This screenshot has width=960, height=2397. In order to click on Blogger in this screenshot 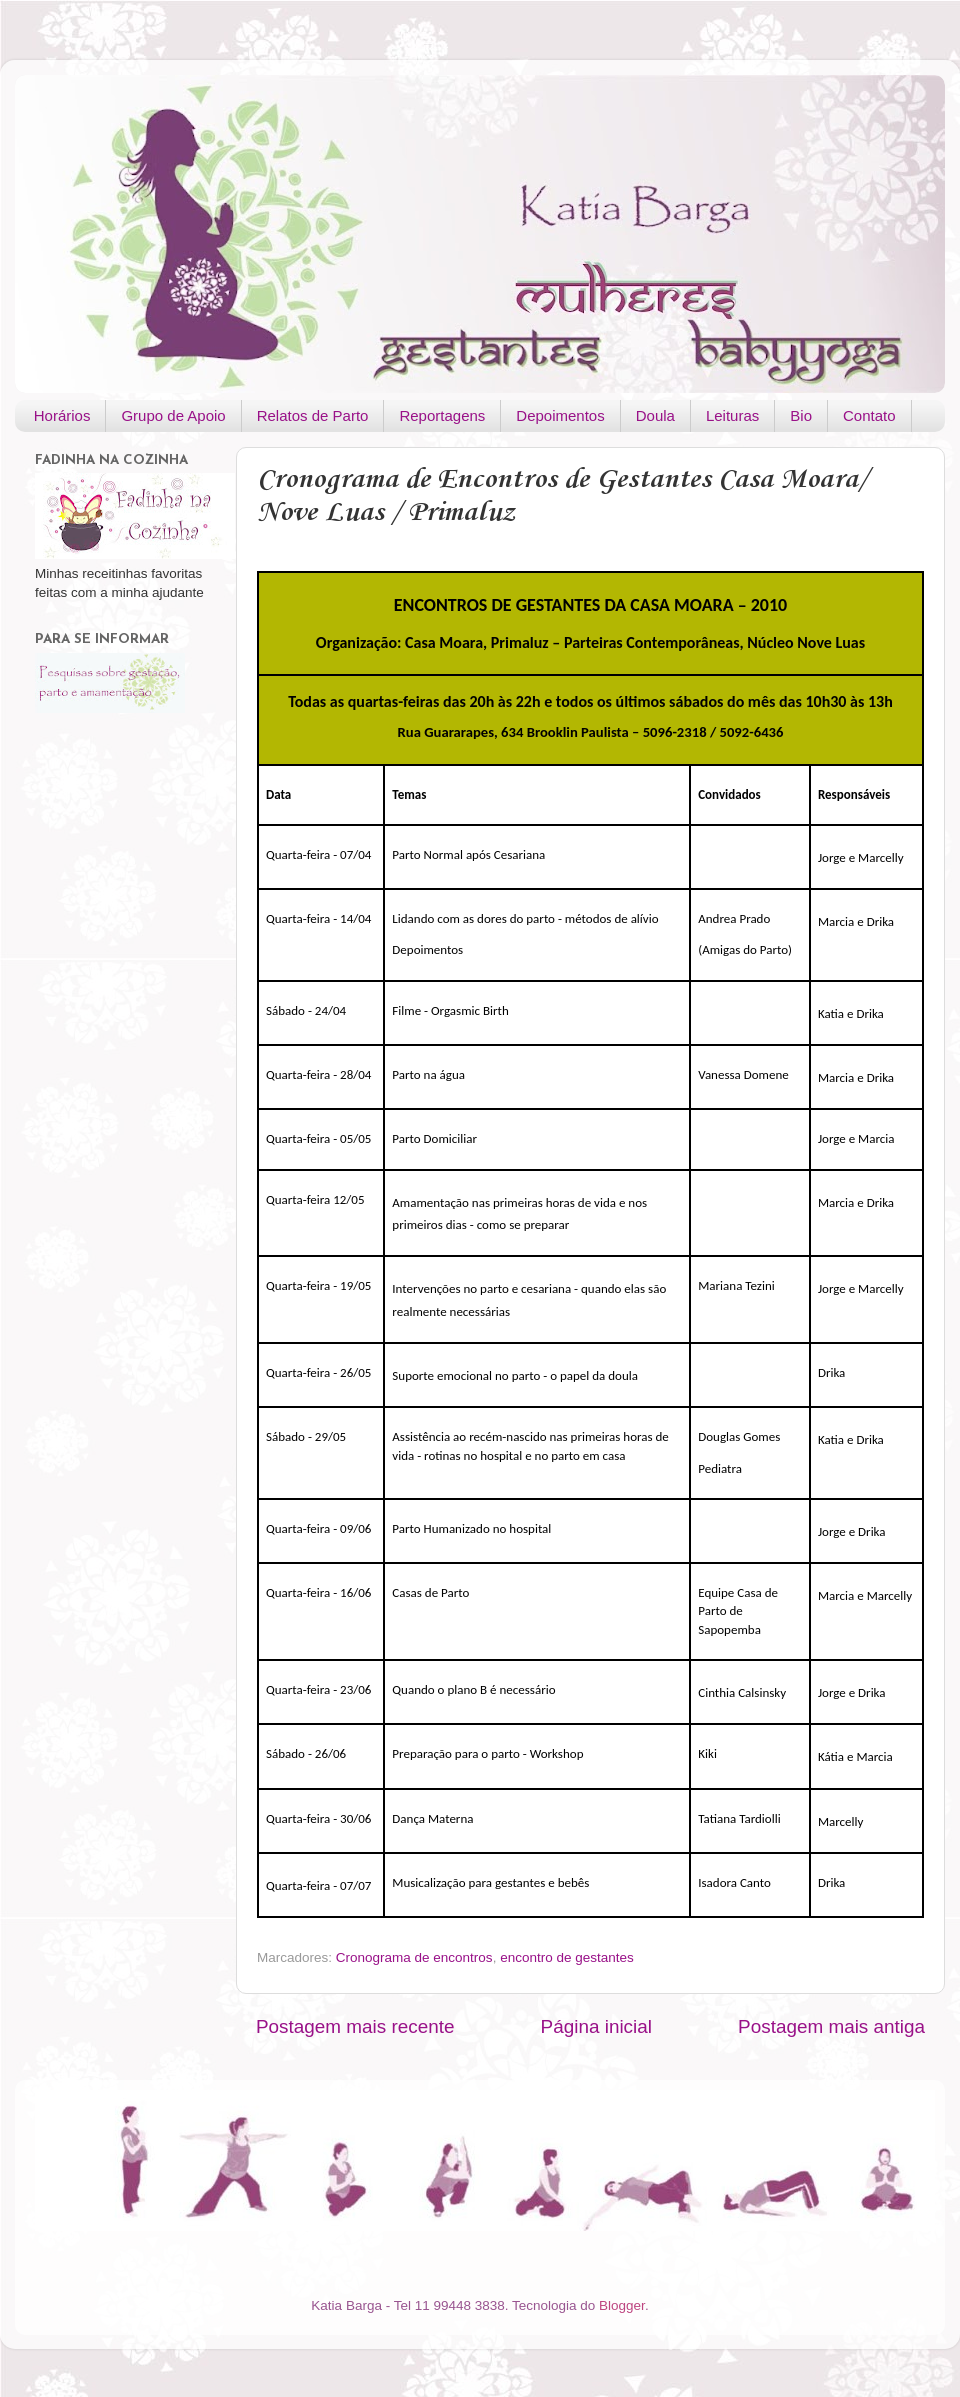, I will do `click(622, 2305)`.